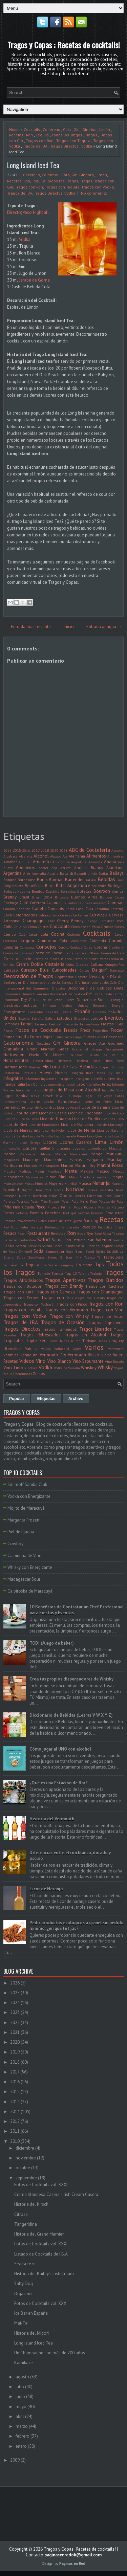 The width and height of the screenshot is (127, 2576). Describe the element at coordinates (55, 1024) in the screenshot. I see `Festival` at that location.